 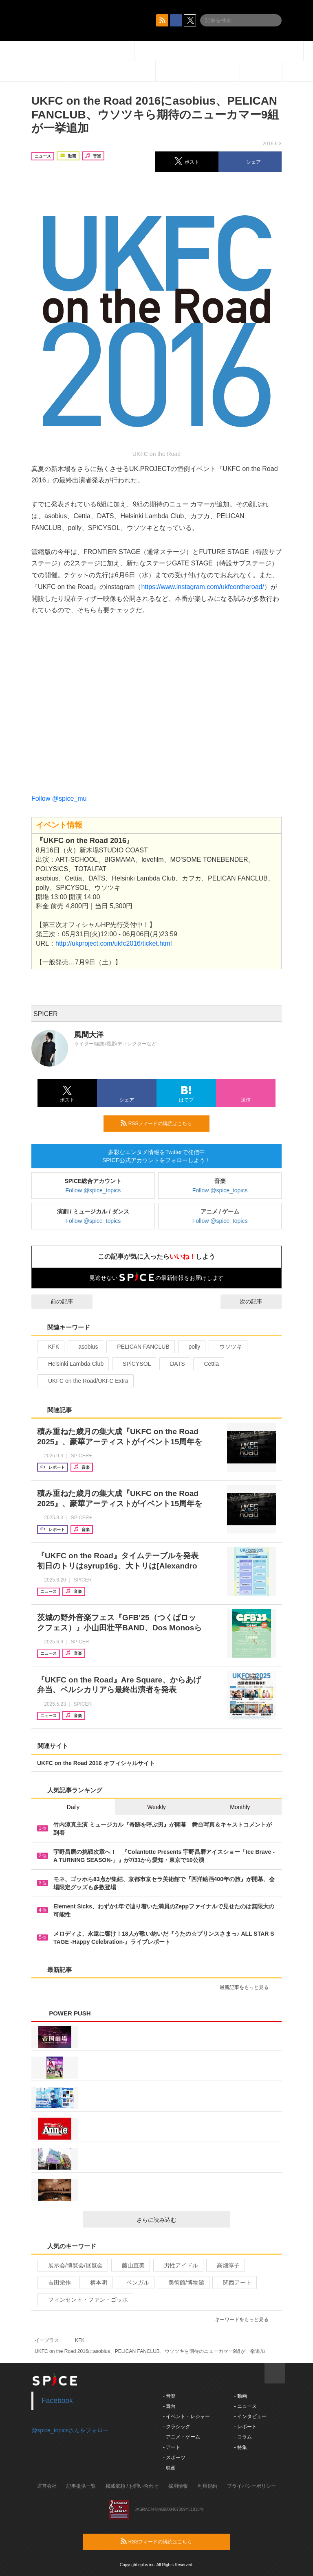 What do you see at coordinates (250, 2416) in the screenshot?
I see `- インタビュー` at bounding box center [250, 2416].